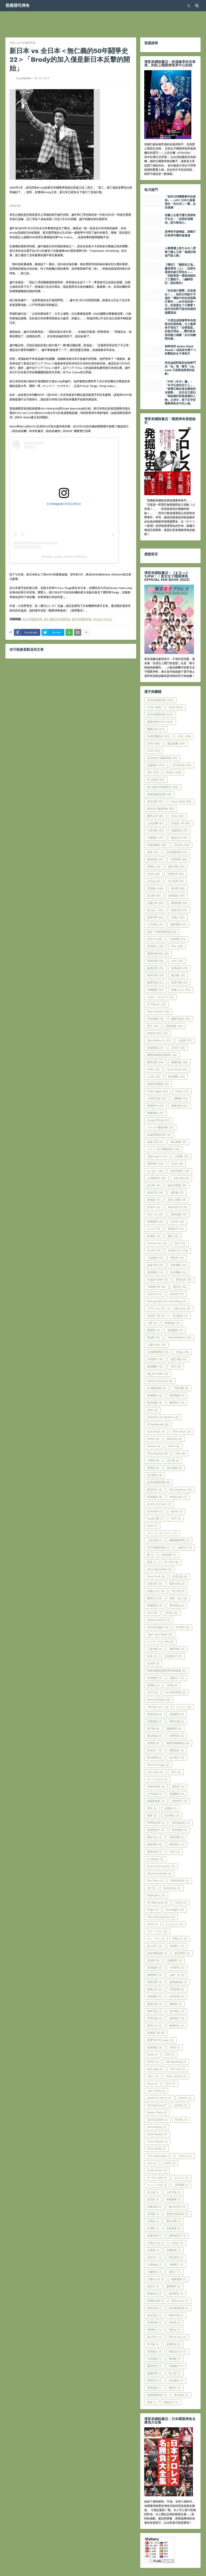 This screenshot has width=206, height=2576. What do you see at coordinates (154, 707) in the screenshot?
I see `2025` at bounding box center [154, 707].